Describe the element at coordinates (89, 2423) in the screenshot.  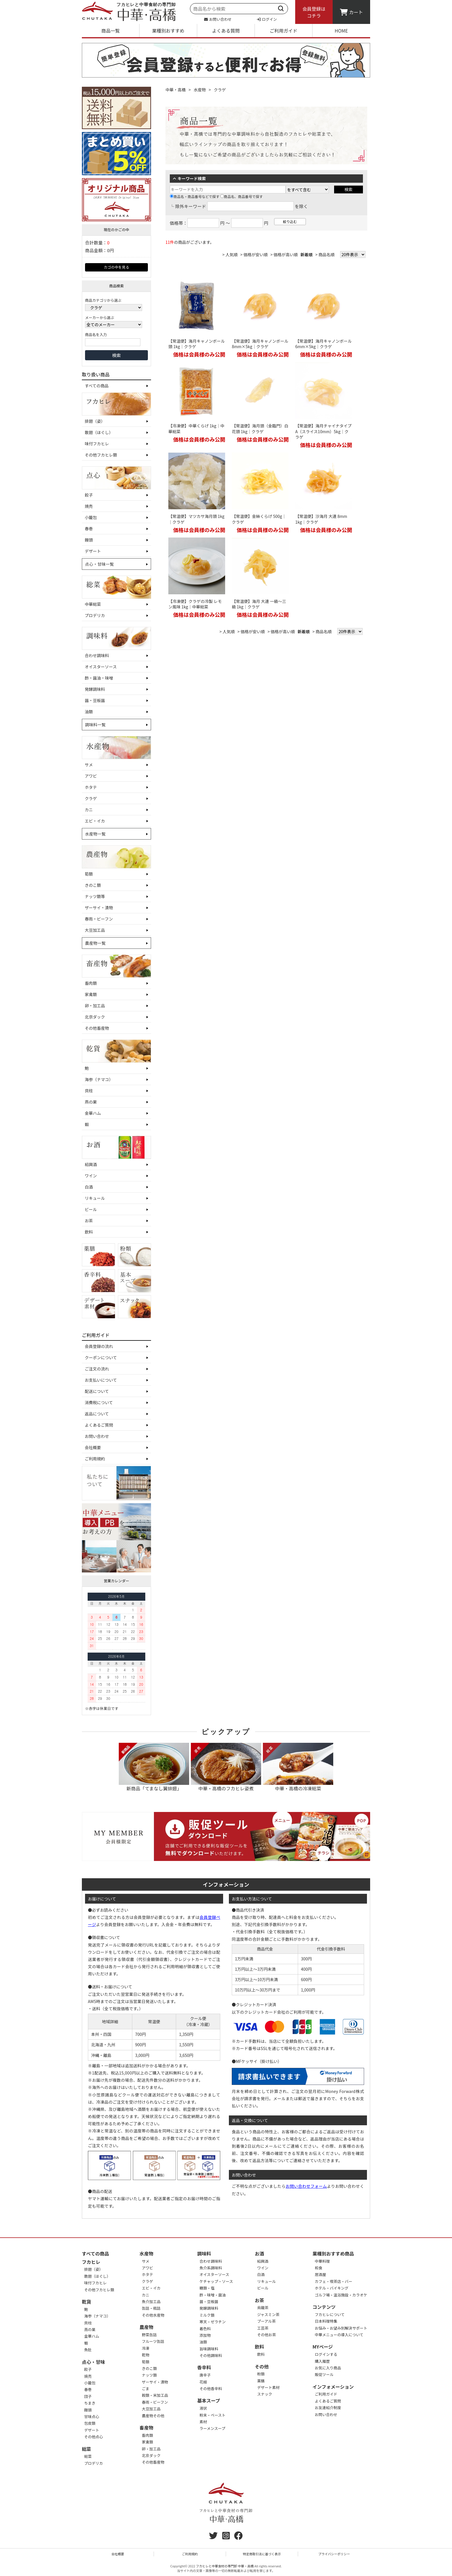
I see `包皮類` at that location.